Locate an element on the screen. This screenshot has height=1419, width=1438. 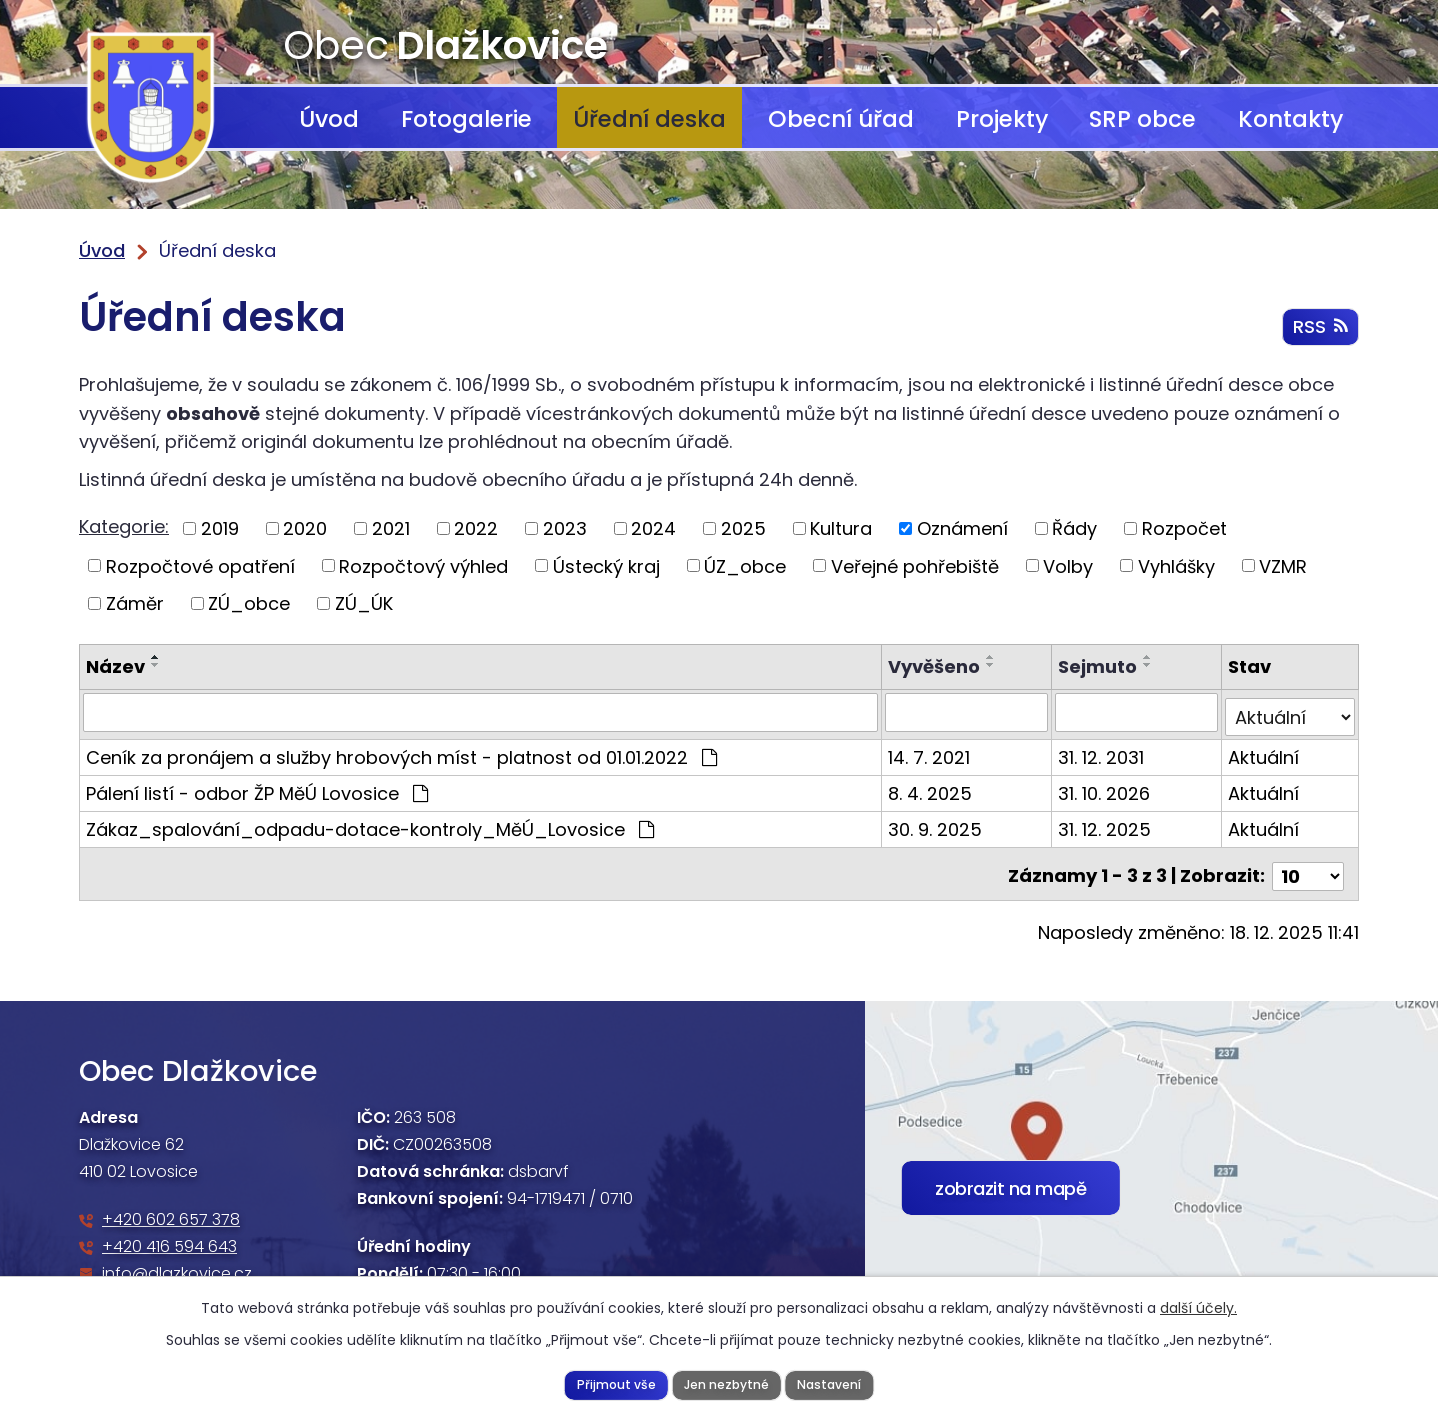
Sejmuto is located at coordinates (1098, 666).